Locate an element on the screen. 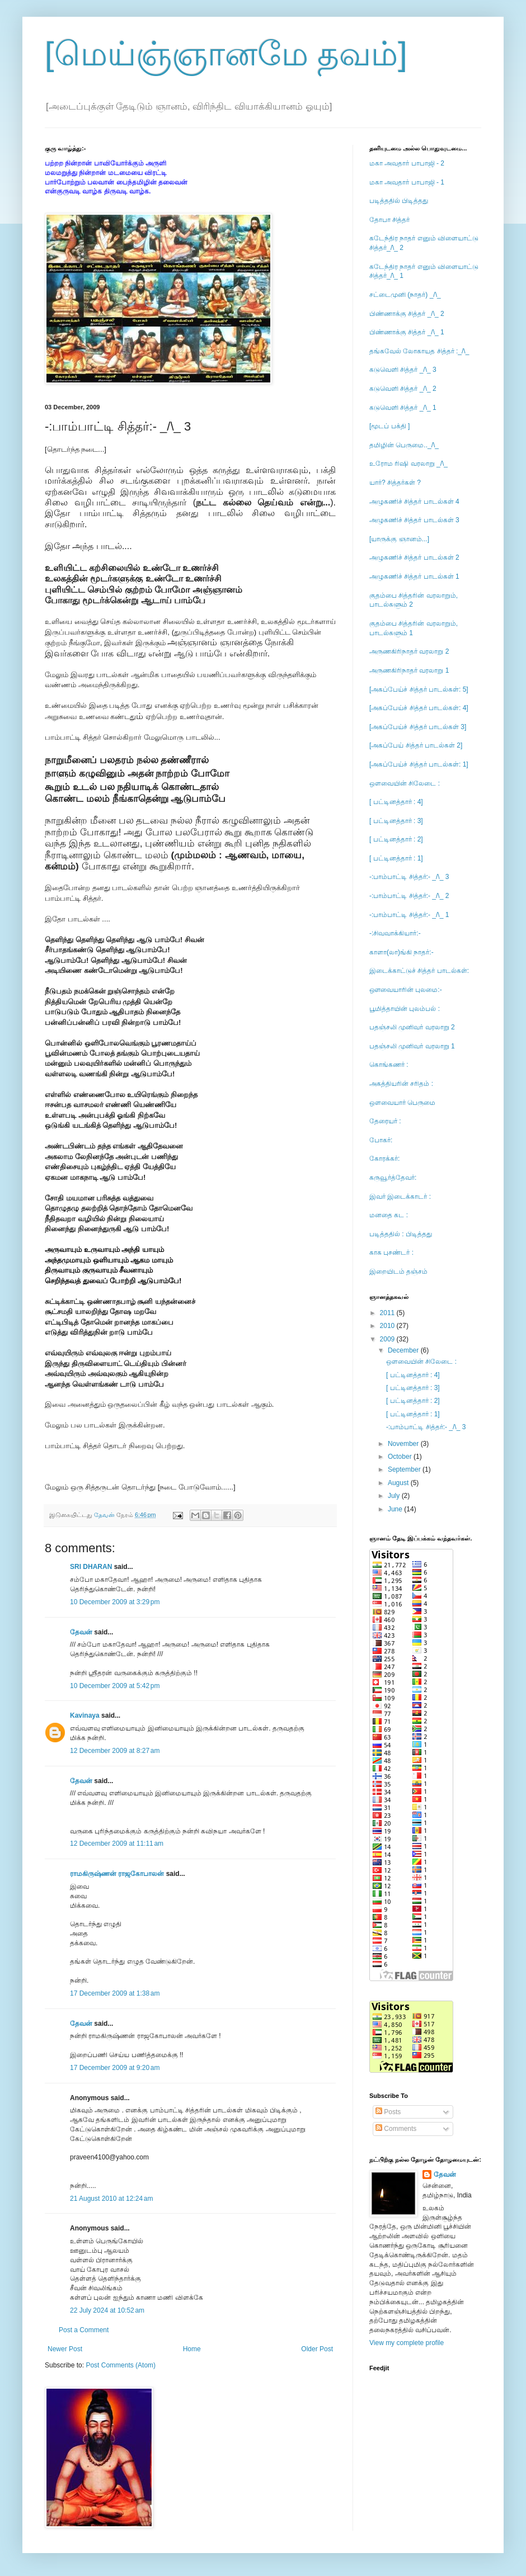  தேரையர் : is located at coordinates (385, 1121).